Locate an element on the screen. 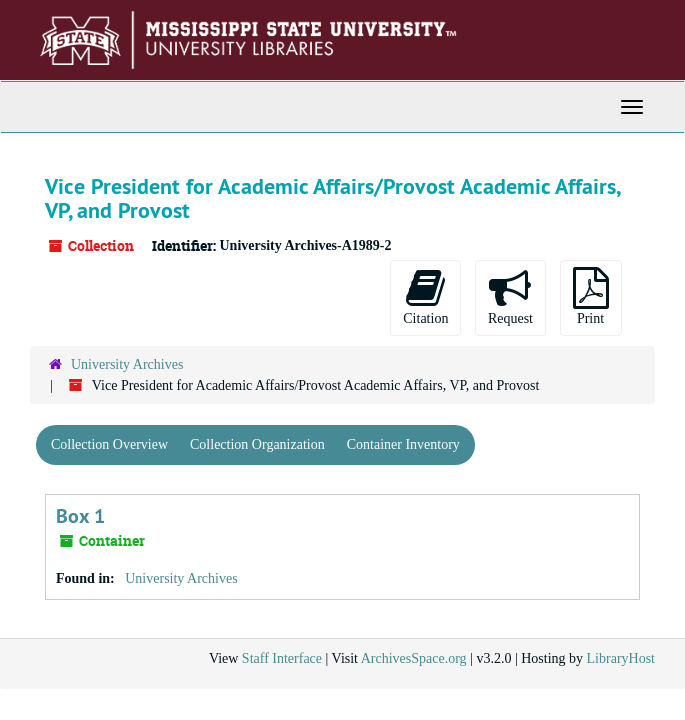 This screenshot has width=685, height=720. Staff Interface is located at coordinates (282, 658).